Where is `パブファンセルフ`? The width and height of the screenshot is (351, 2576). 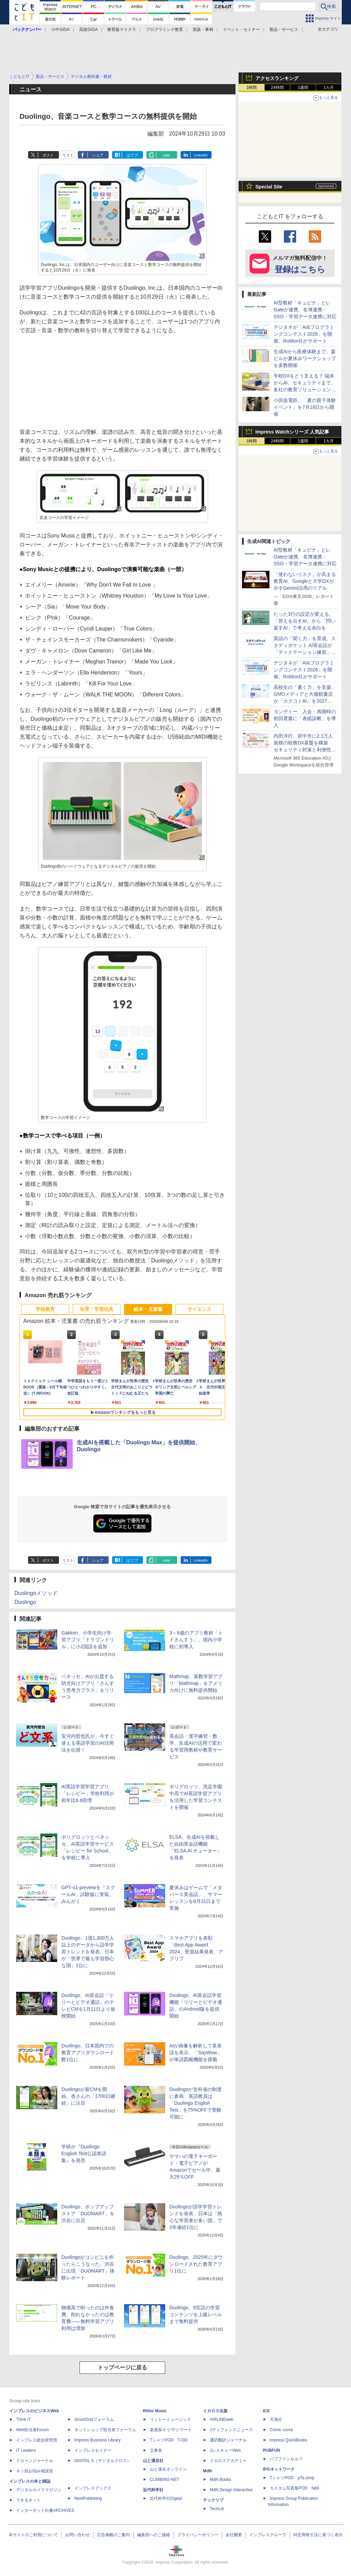
パブファンセルフ is located at coordinates (286, 2459).